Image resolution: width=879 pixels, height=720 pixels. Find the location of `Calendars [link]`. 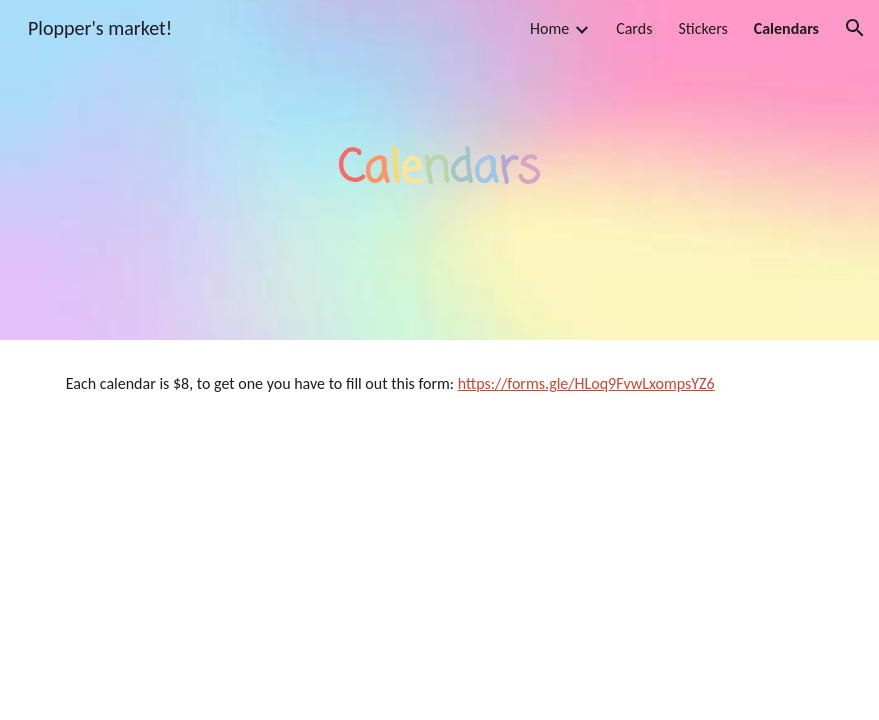

Calendars [link] is located at coordinates (786, 28).